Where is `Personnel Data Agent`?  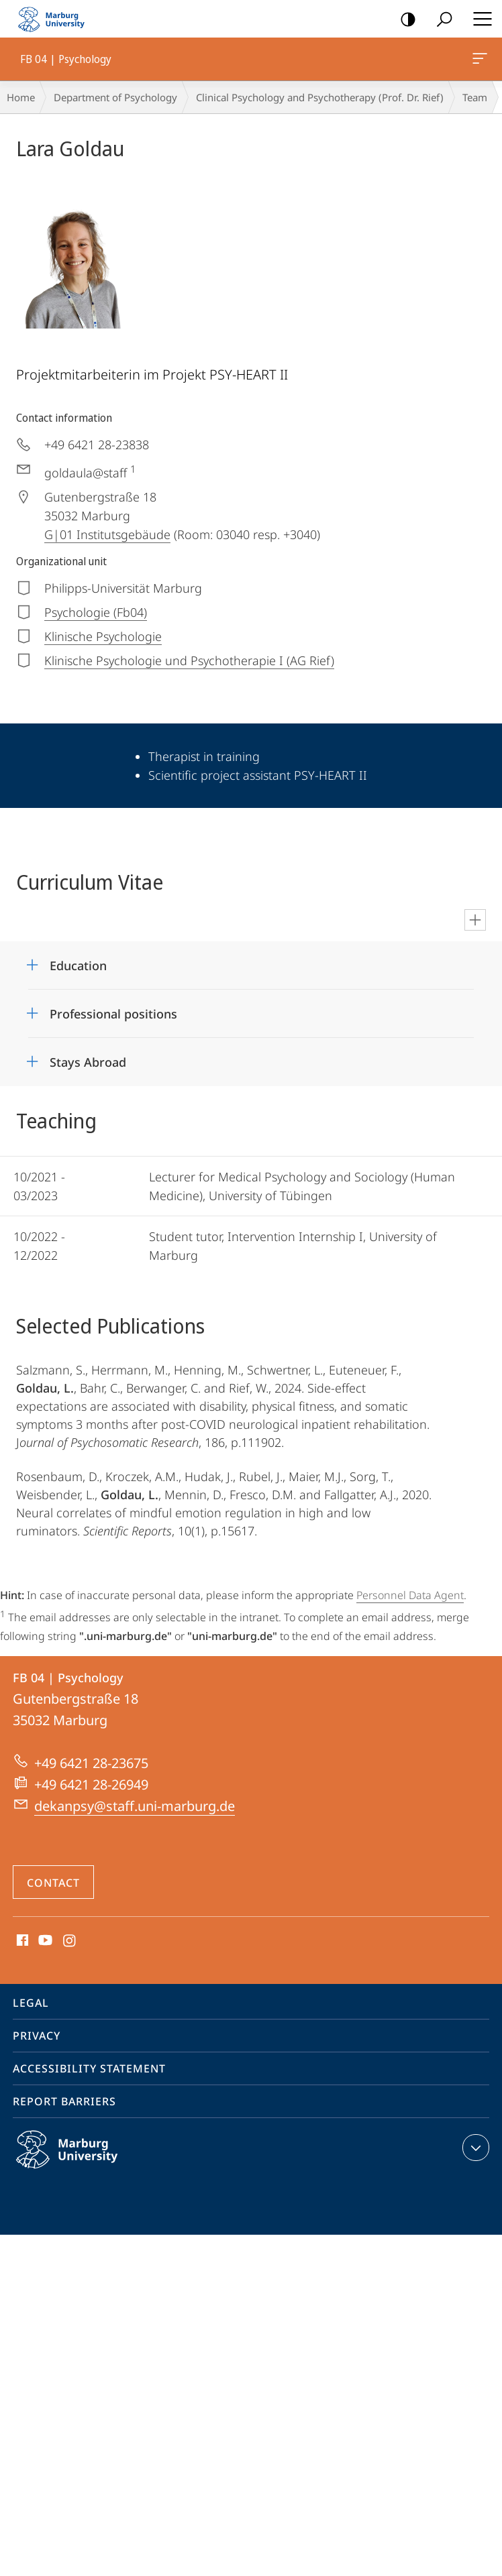
Personnel Data Agent is located at coordinates (410, 1595).